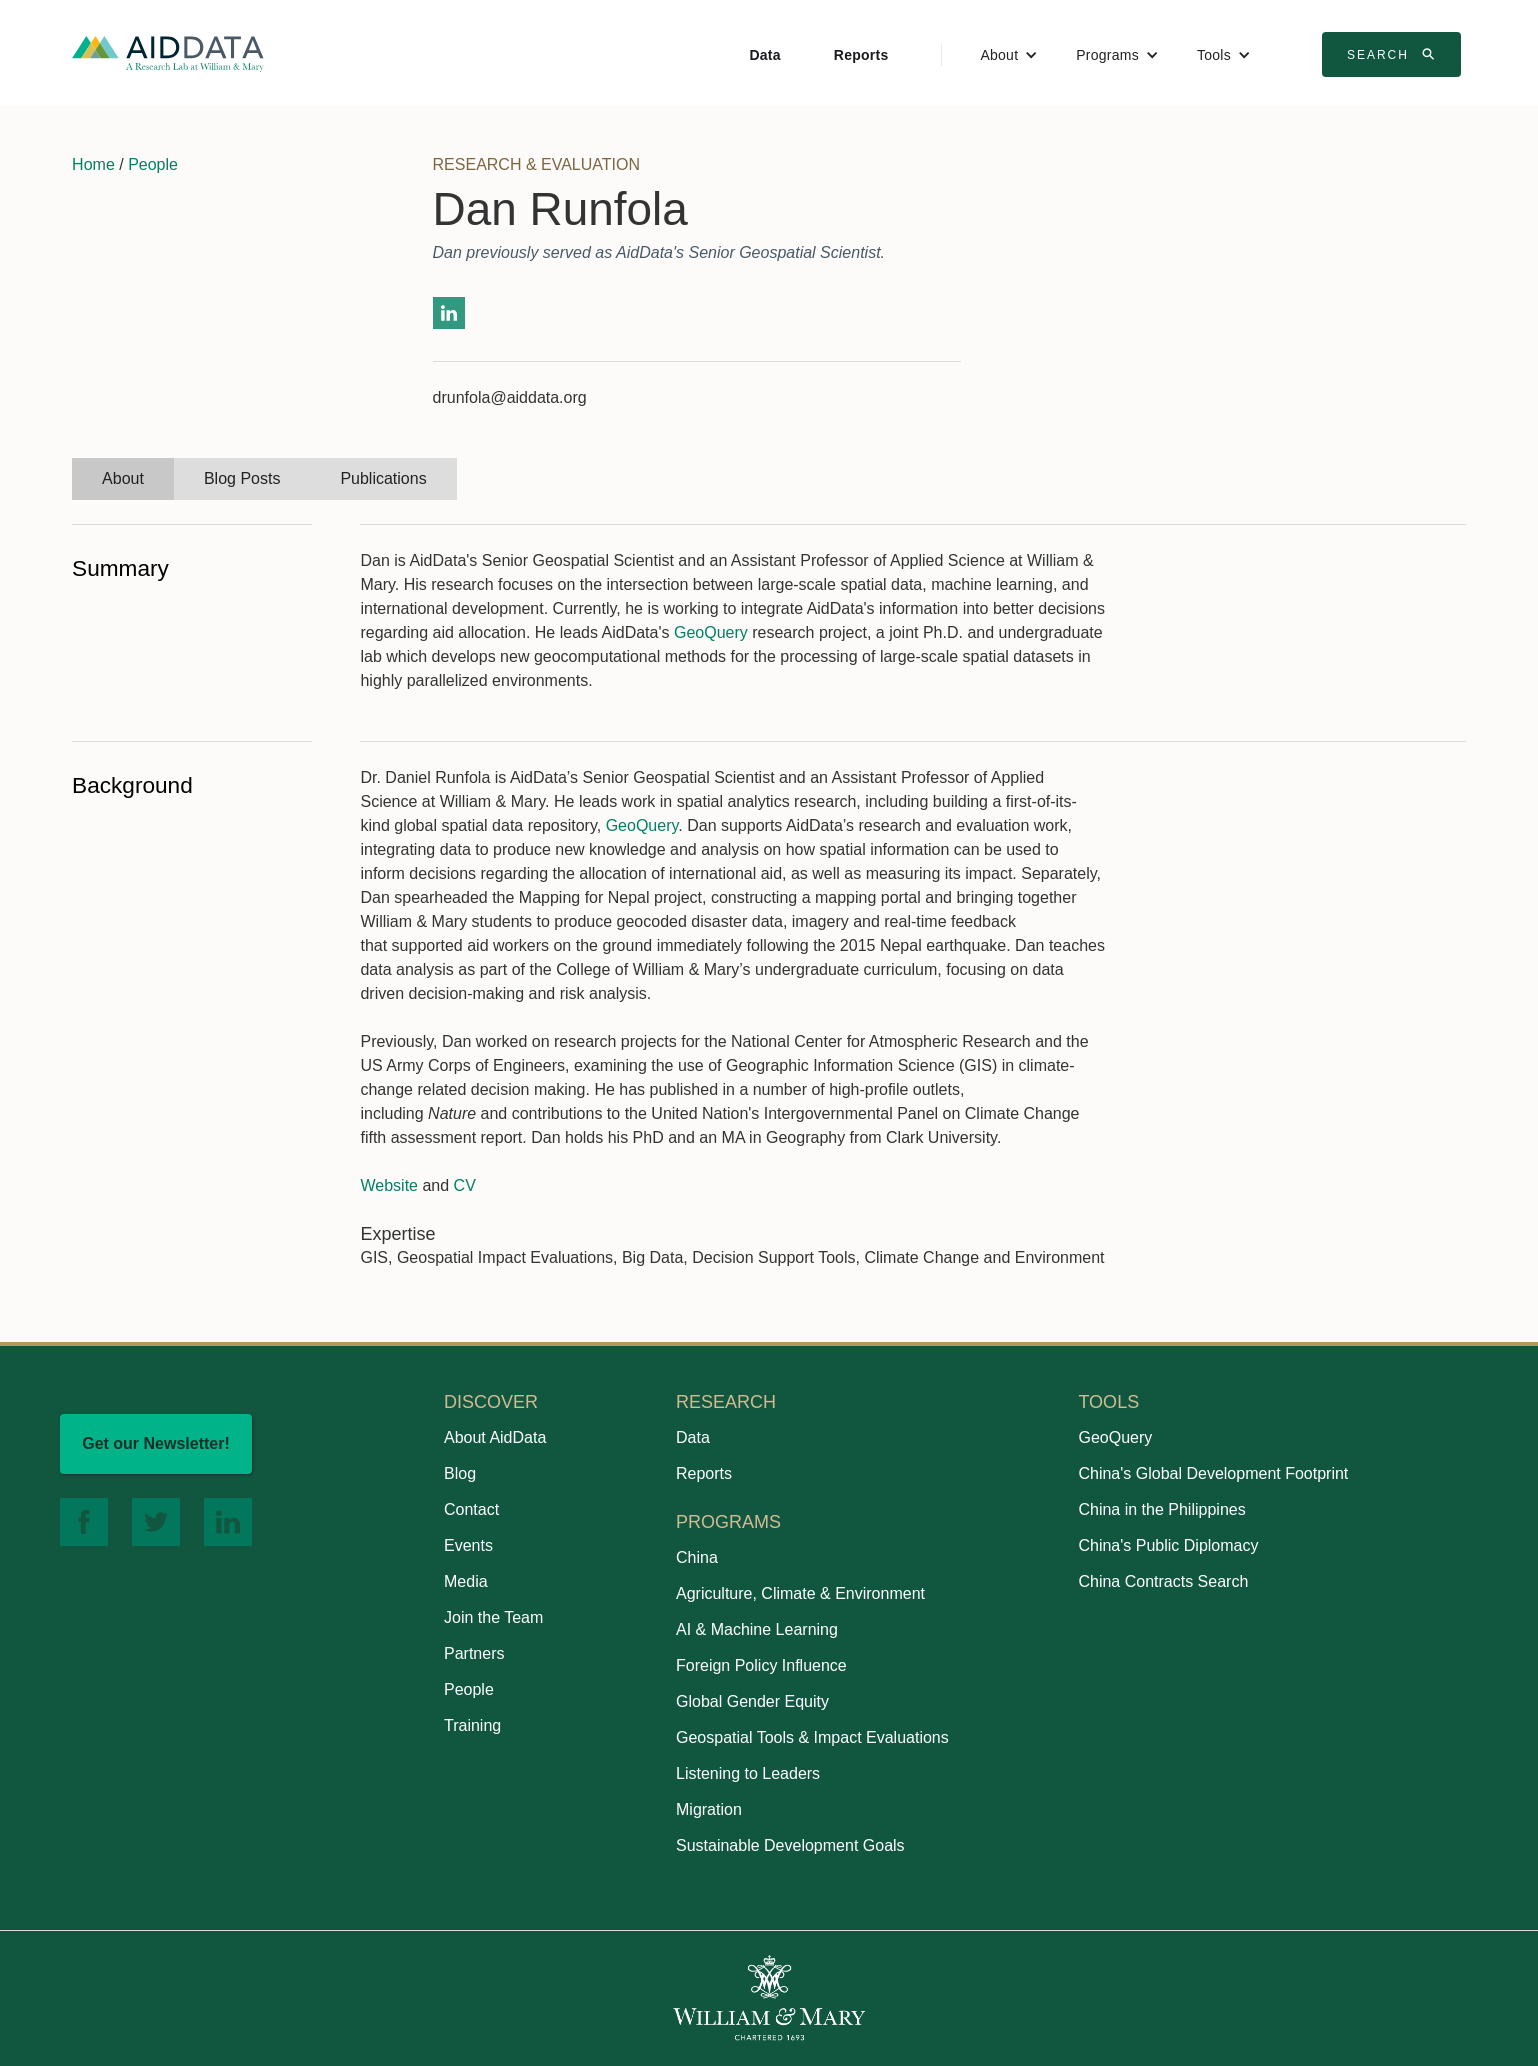 This screenshot has width=1538, height=2066. Describe the element at coordinates (790, 1845) in the screenshot. I see `Sustainable Development Goals` at that location.